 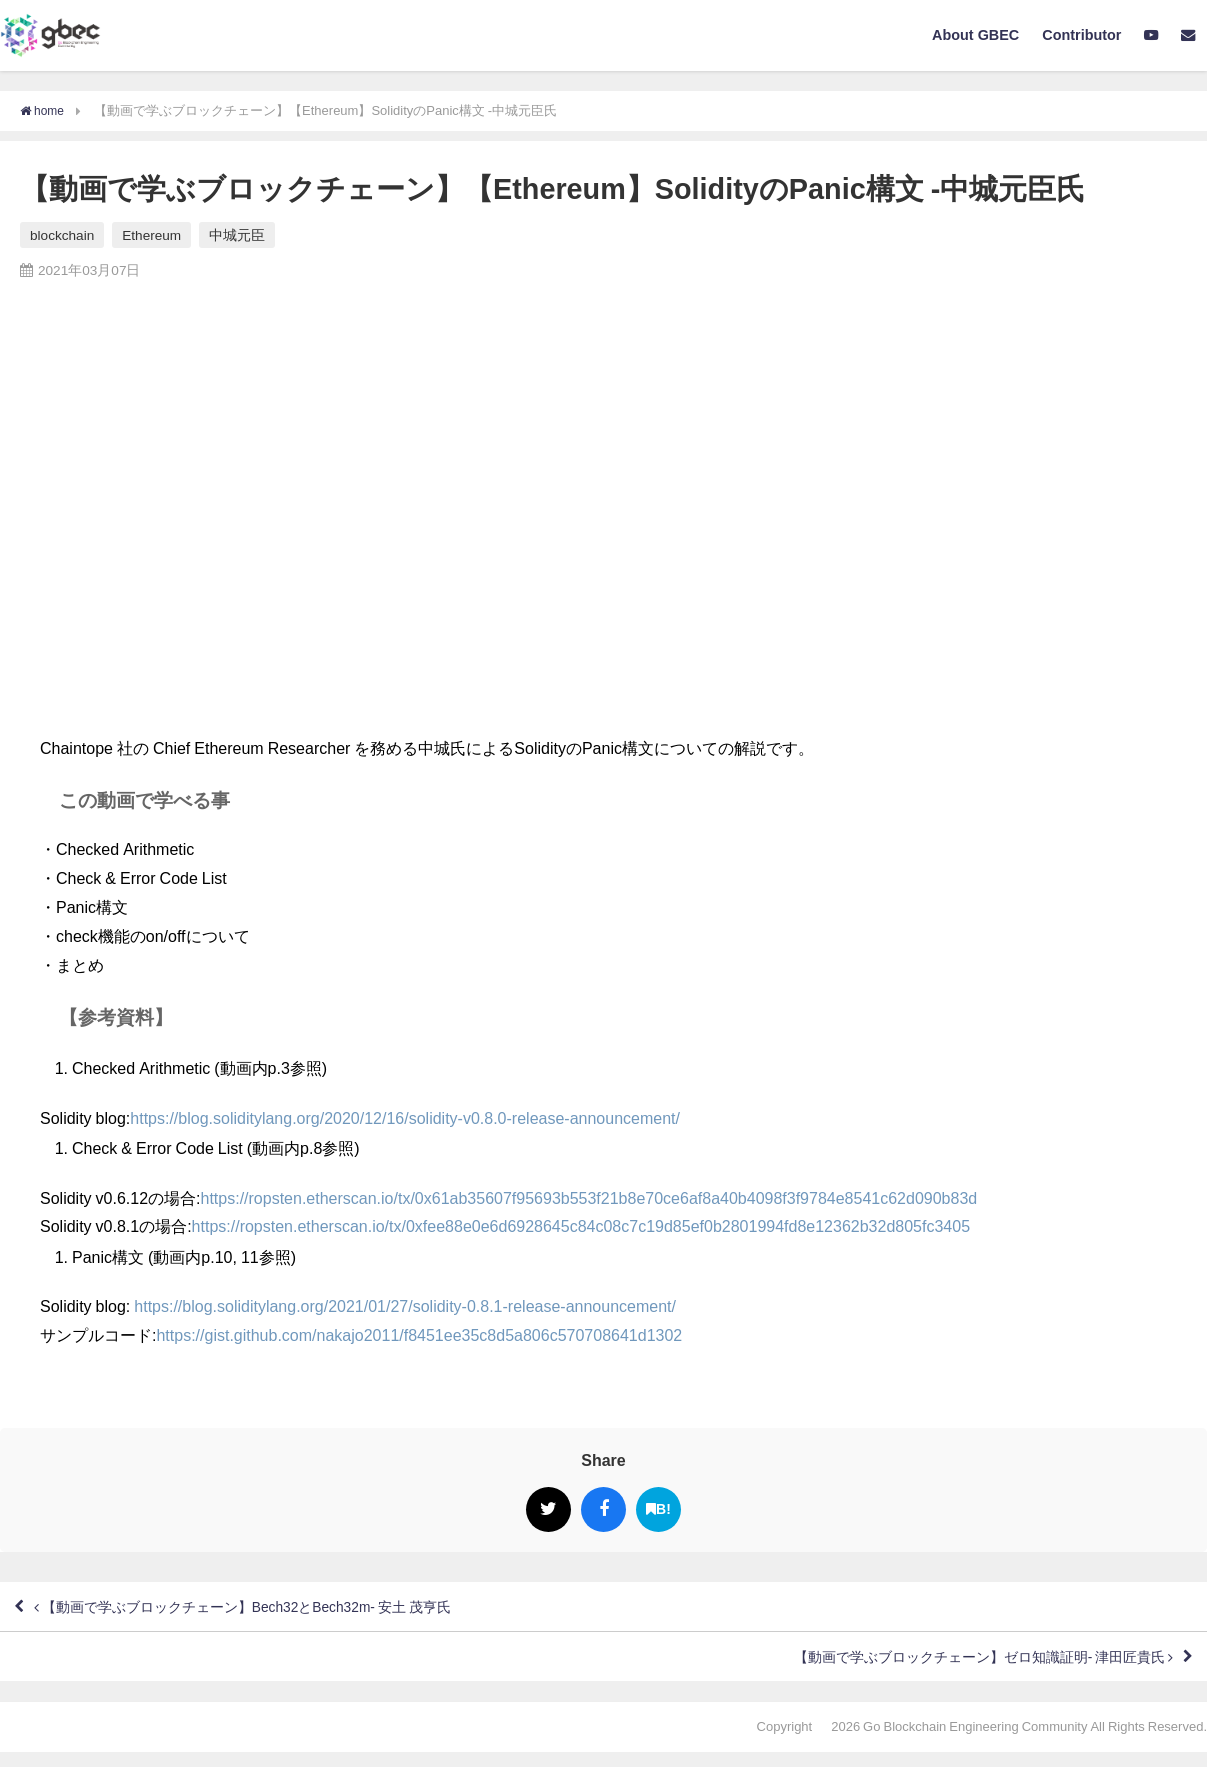 I want to click on Contributor, so click(x=1081, y=35).